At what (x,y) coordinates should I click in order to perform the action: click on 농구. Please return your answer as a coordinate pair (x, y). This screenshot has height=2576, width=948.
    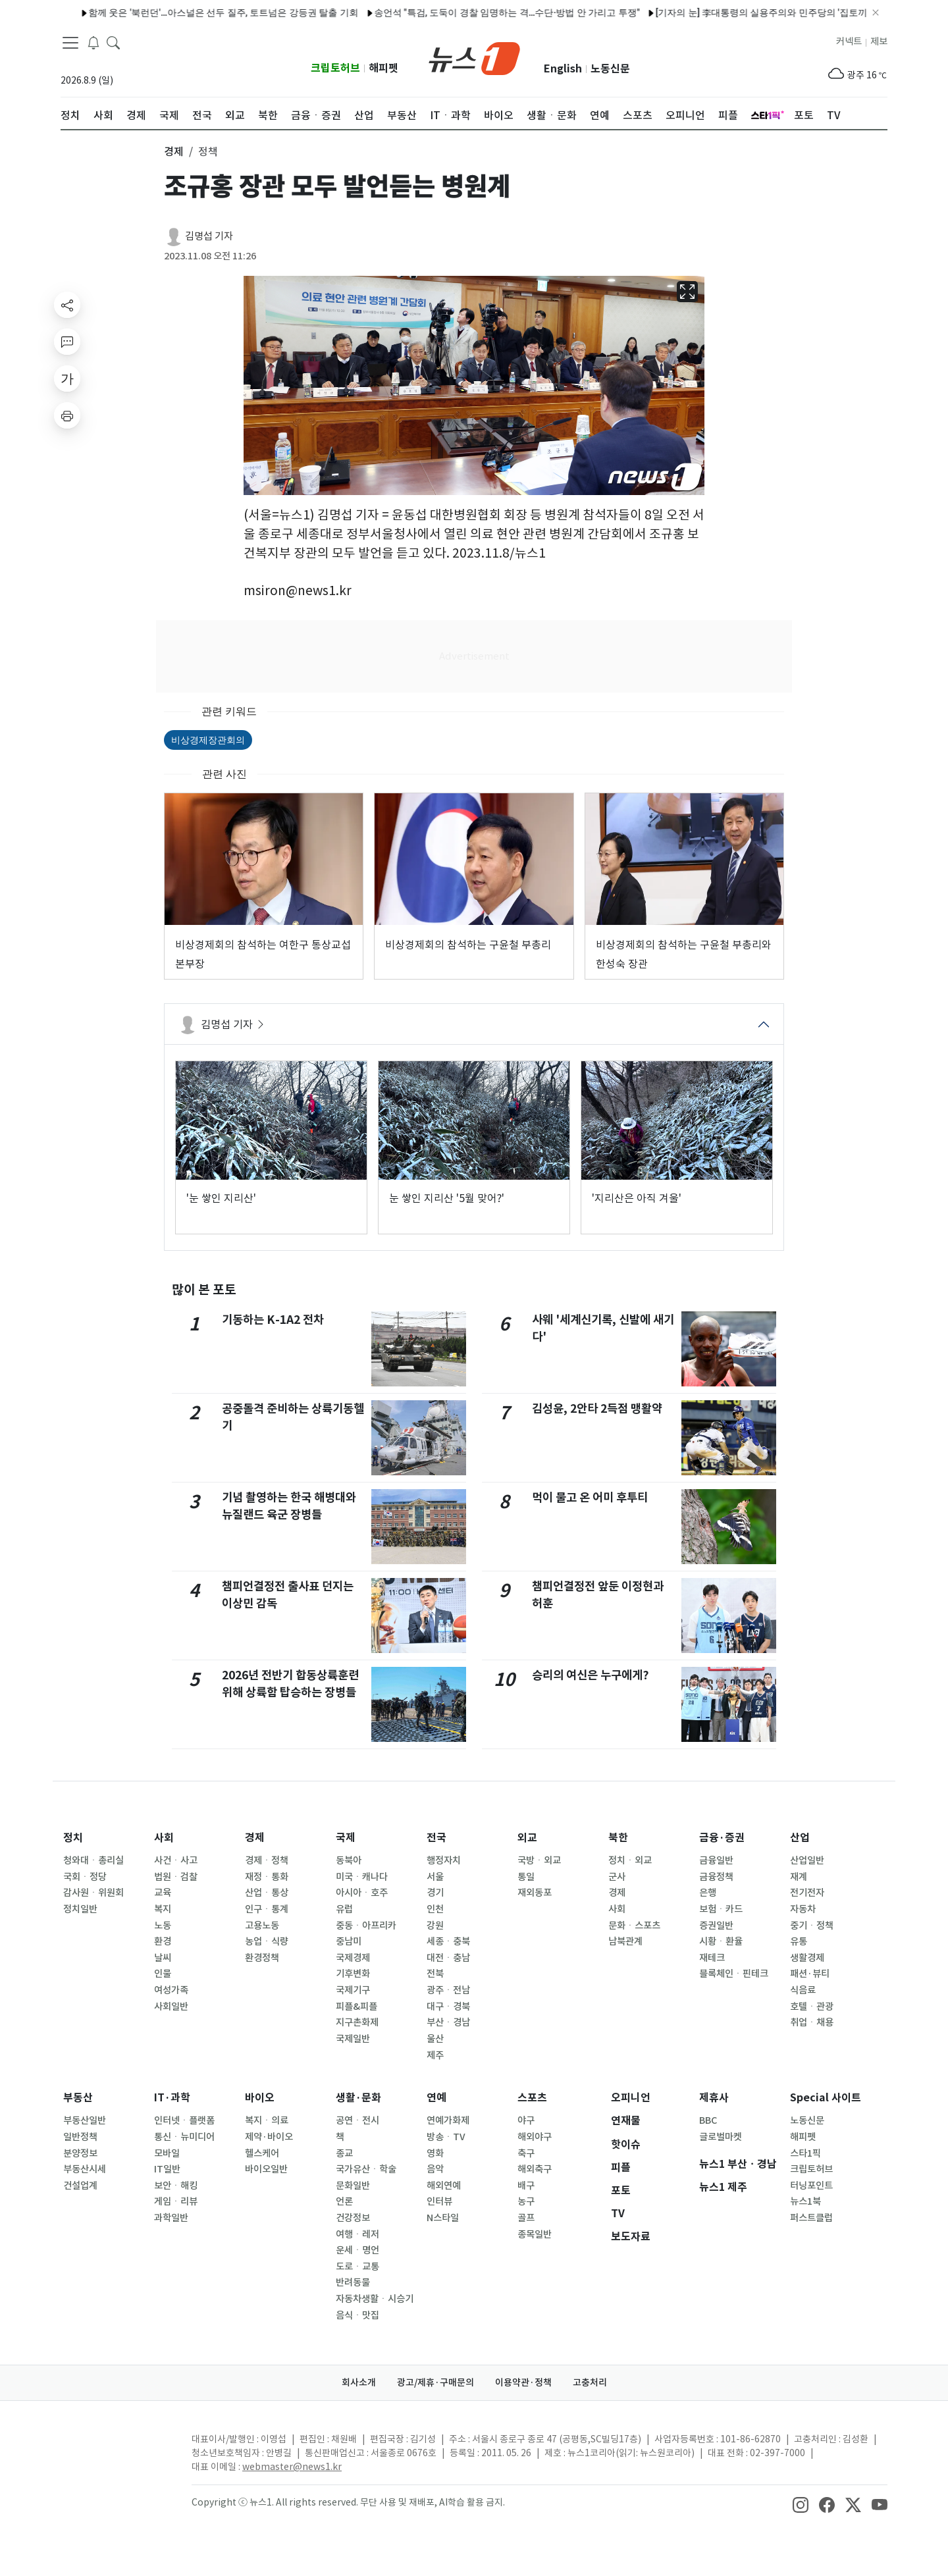
    Looking at the image, I should click on (526, 2201).